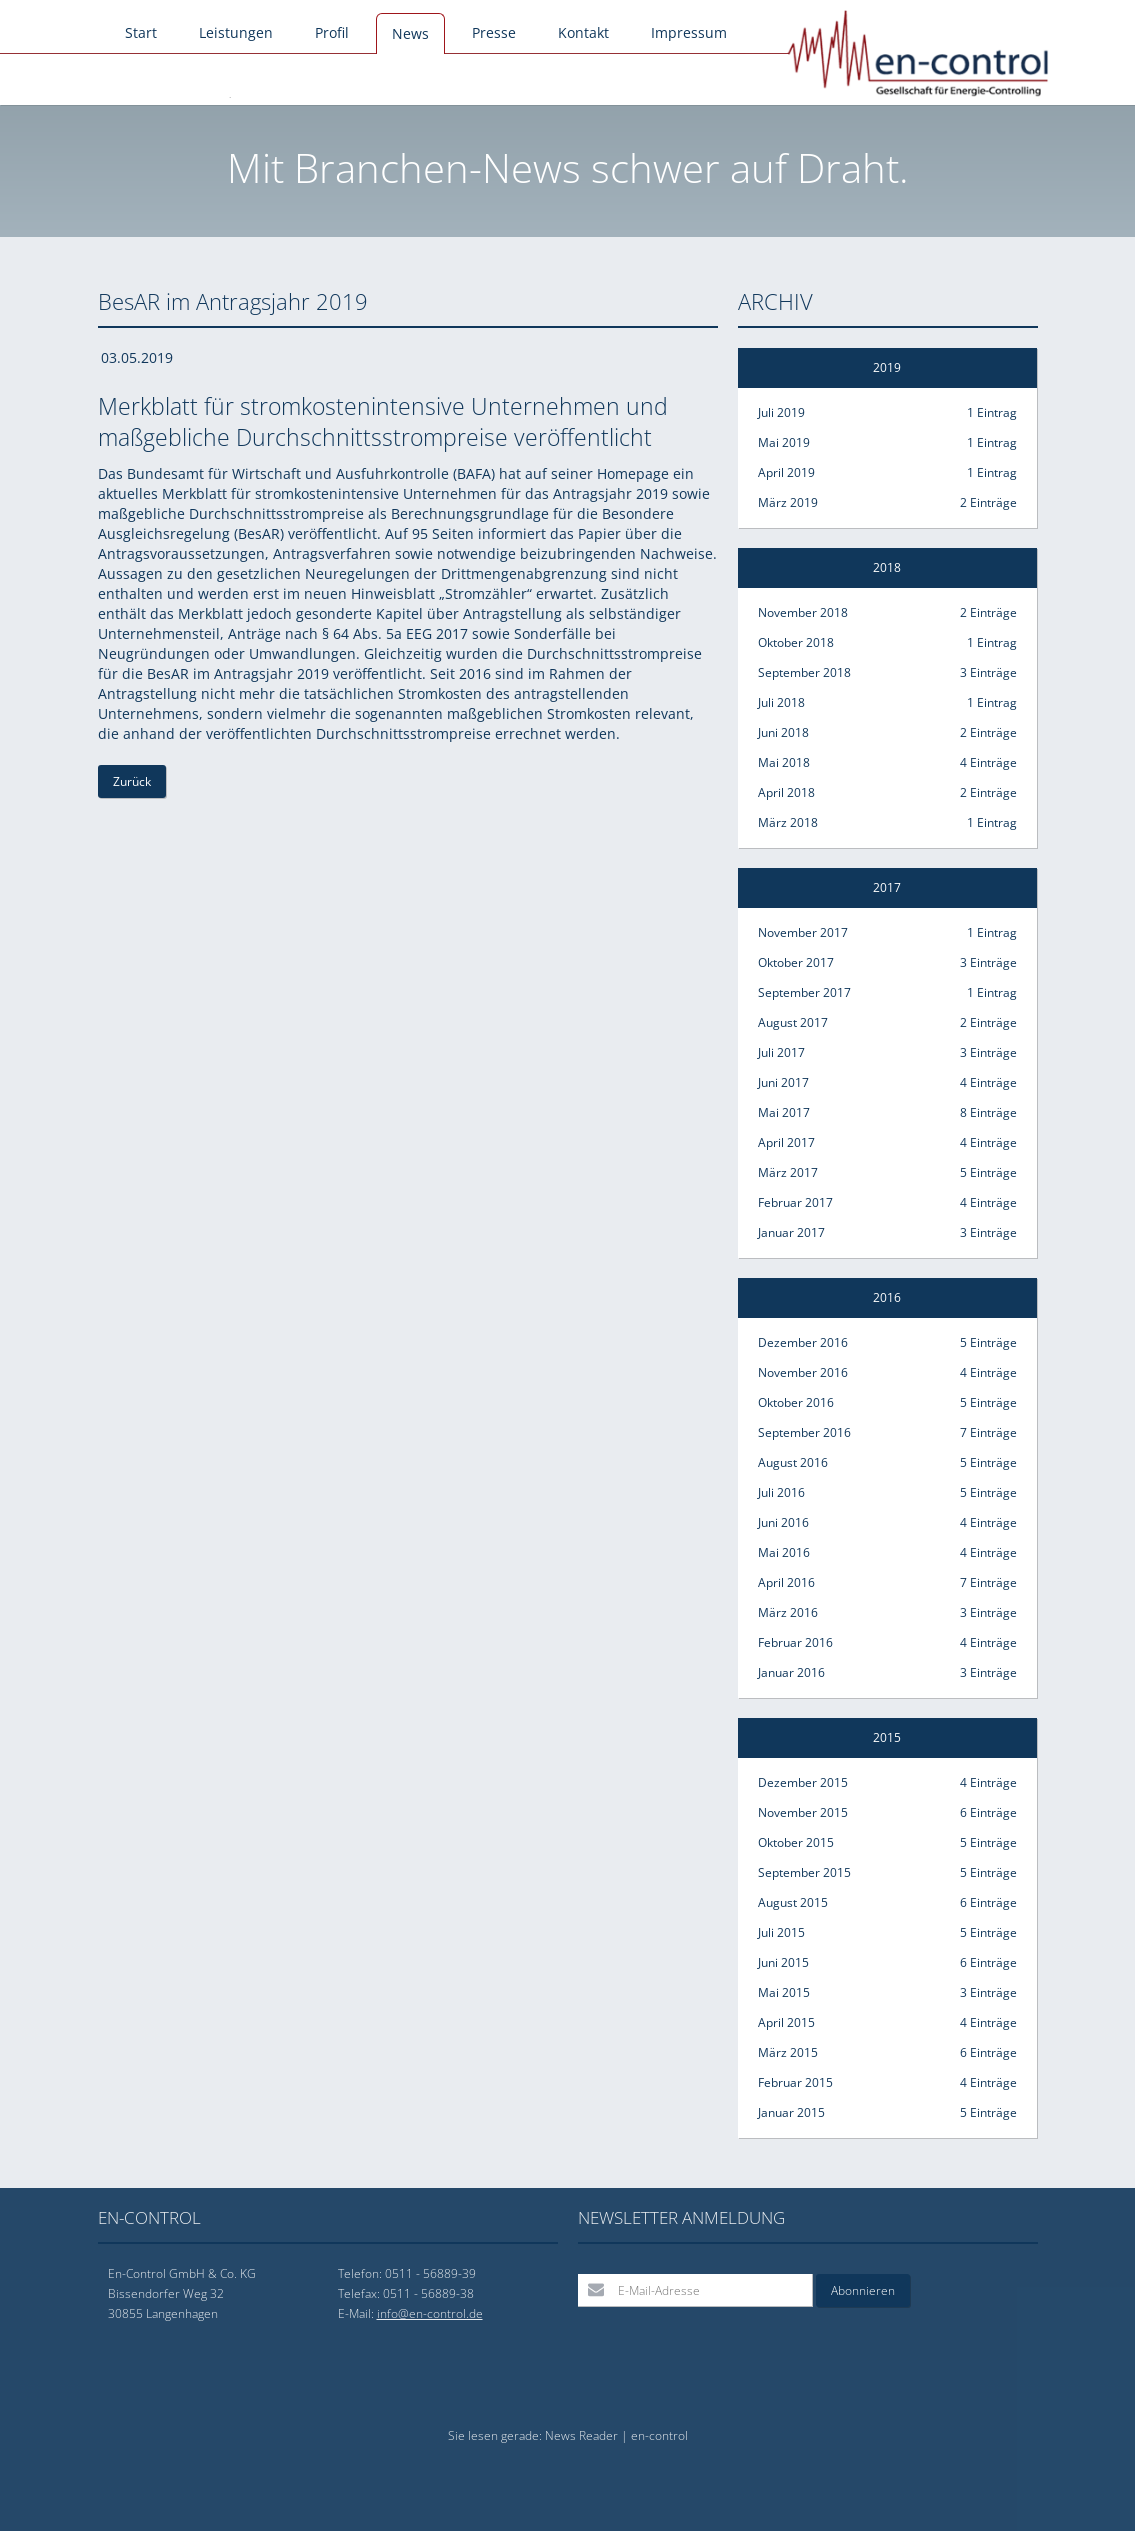  I want to click on August 2015, so click(887, 1903).